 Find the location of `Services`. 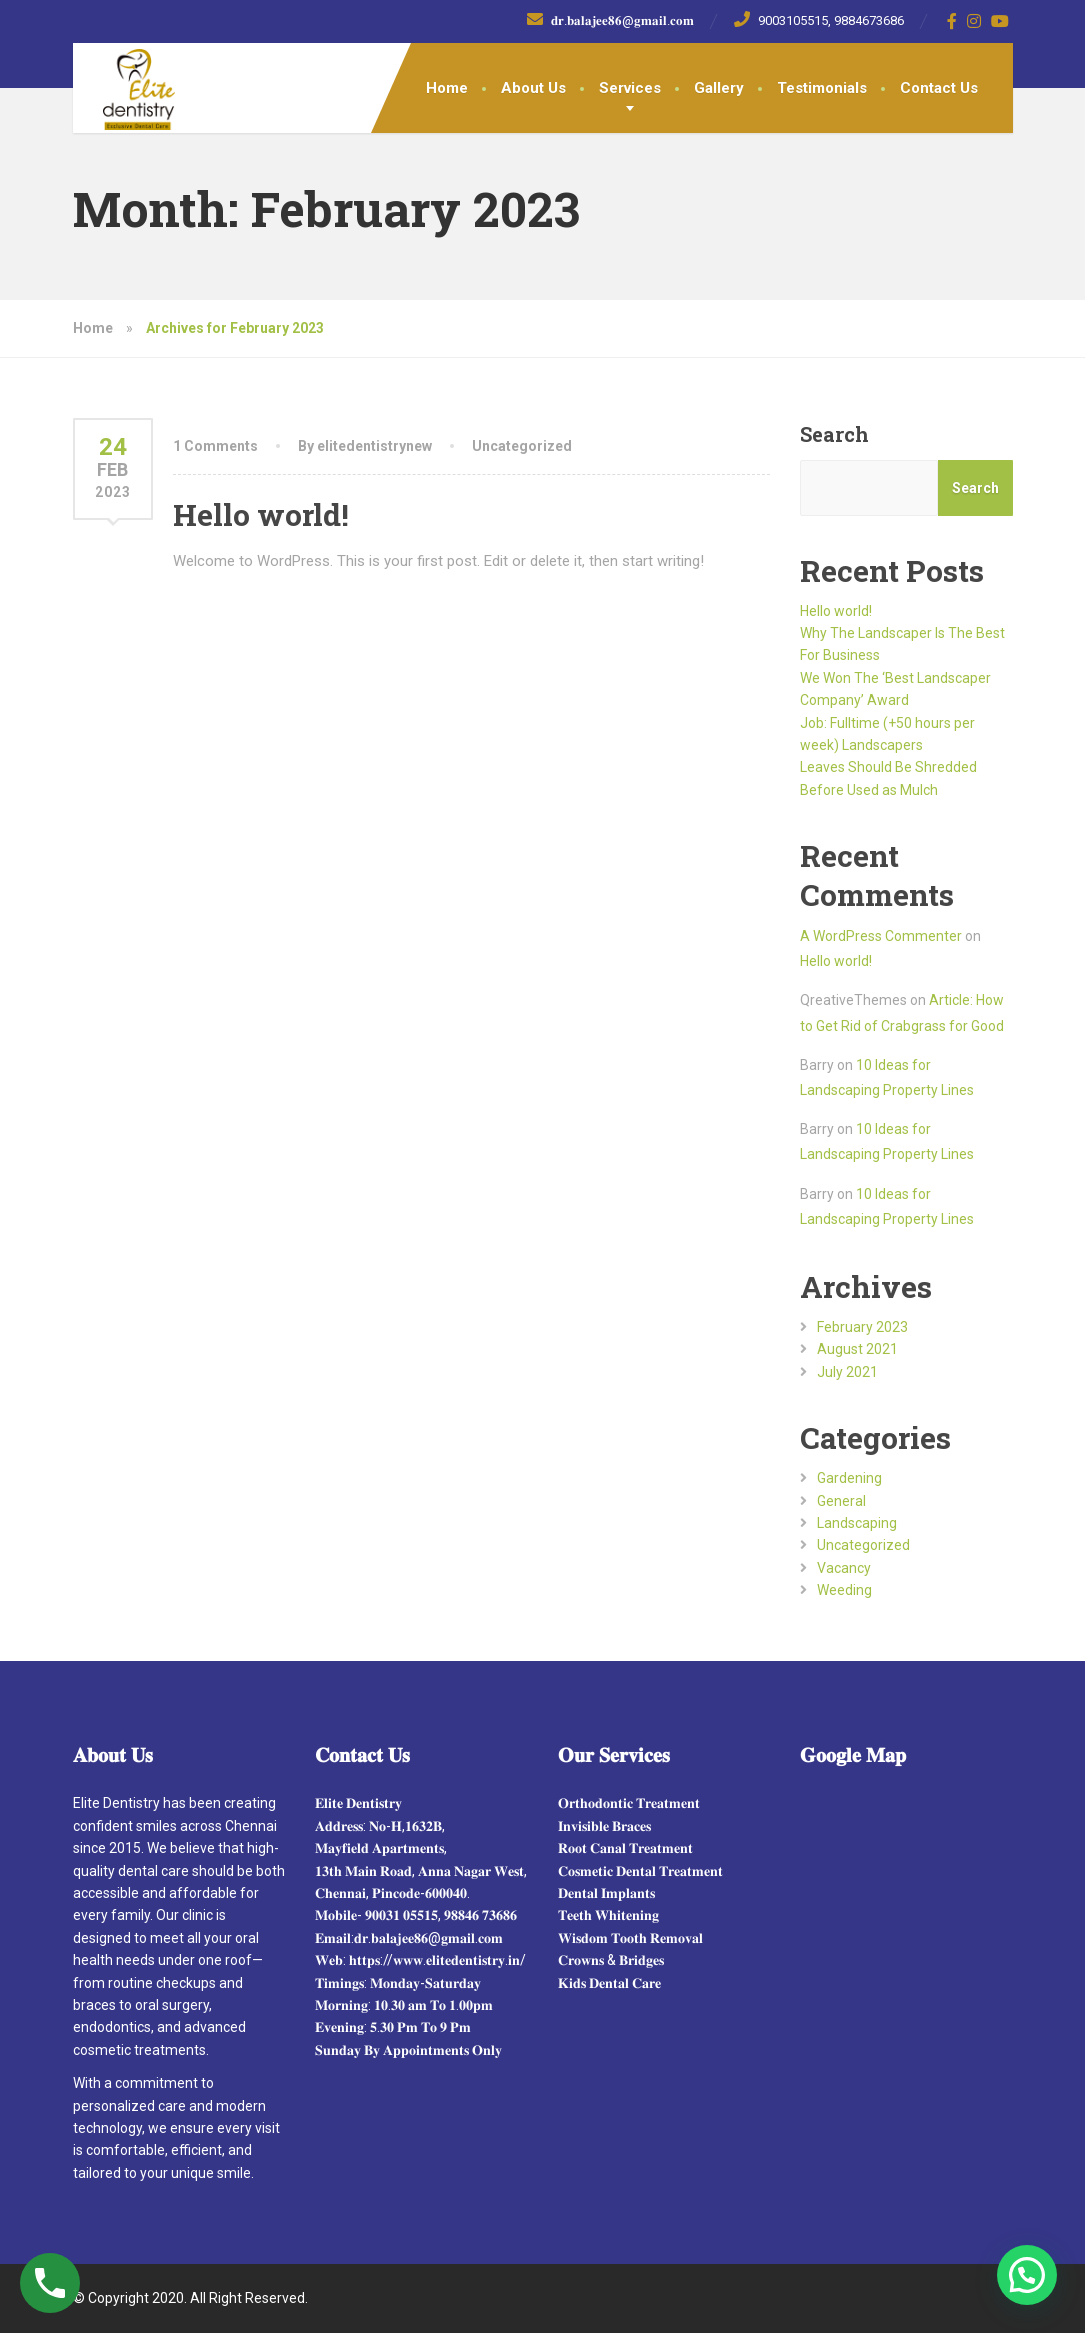

Services is located at coordinates (630, 88).